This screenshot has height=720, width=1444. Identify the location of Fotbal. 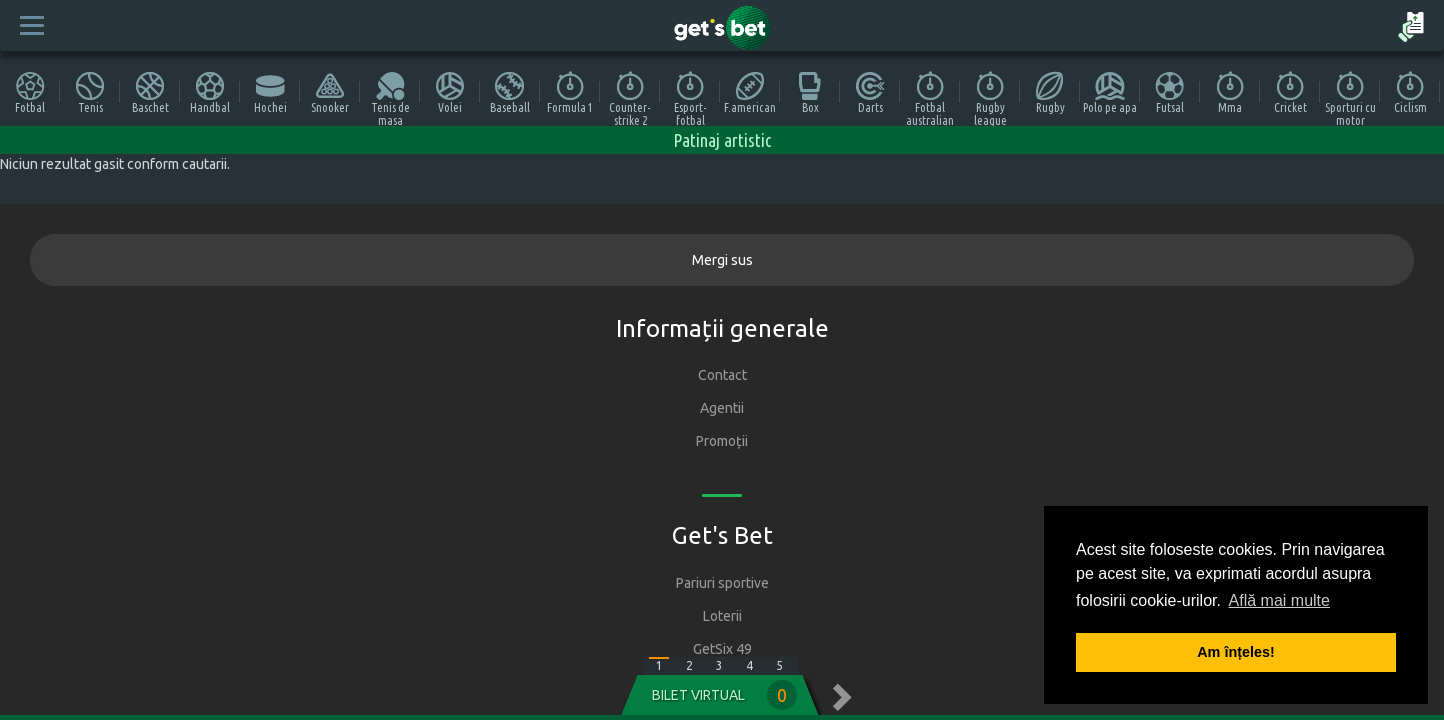
(30, 92).